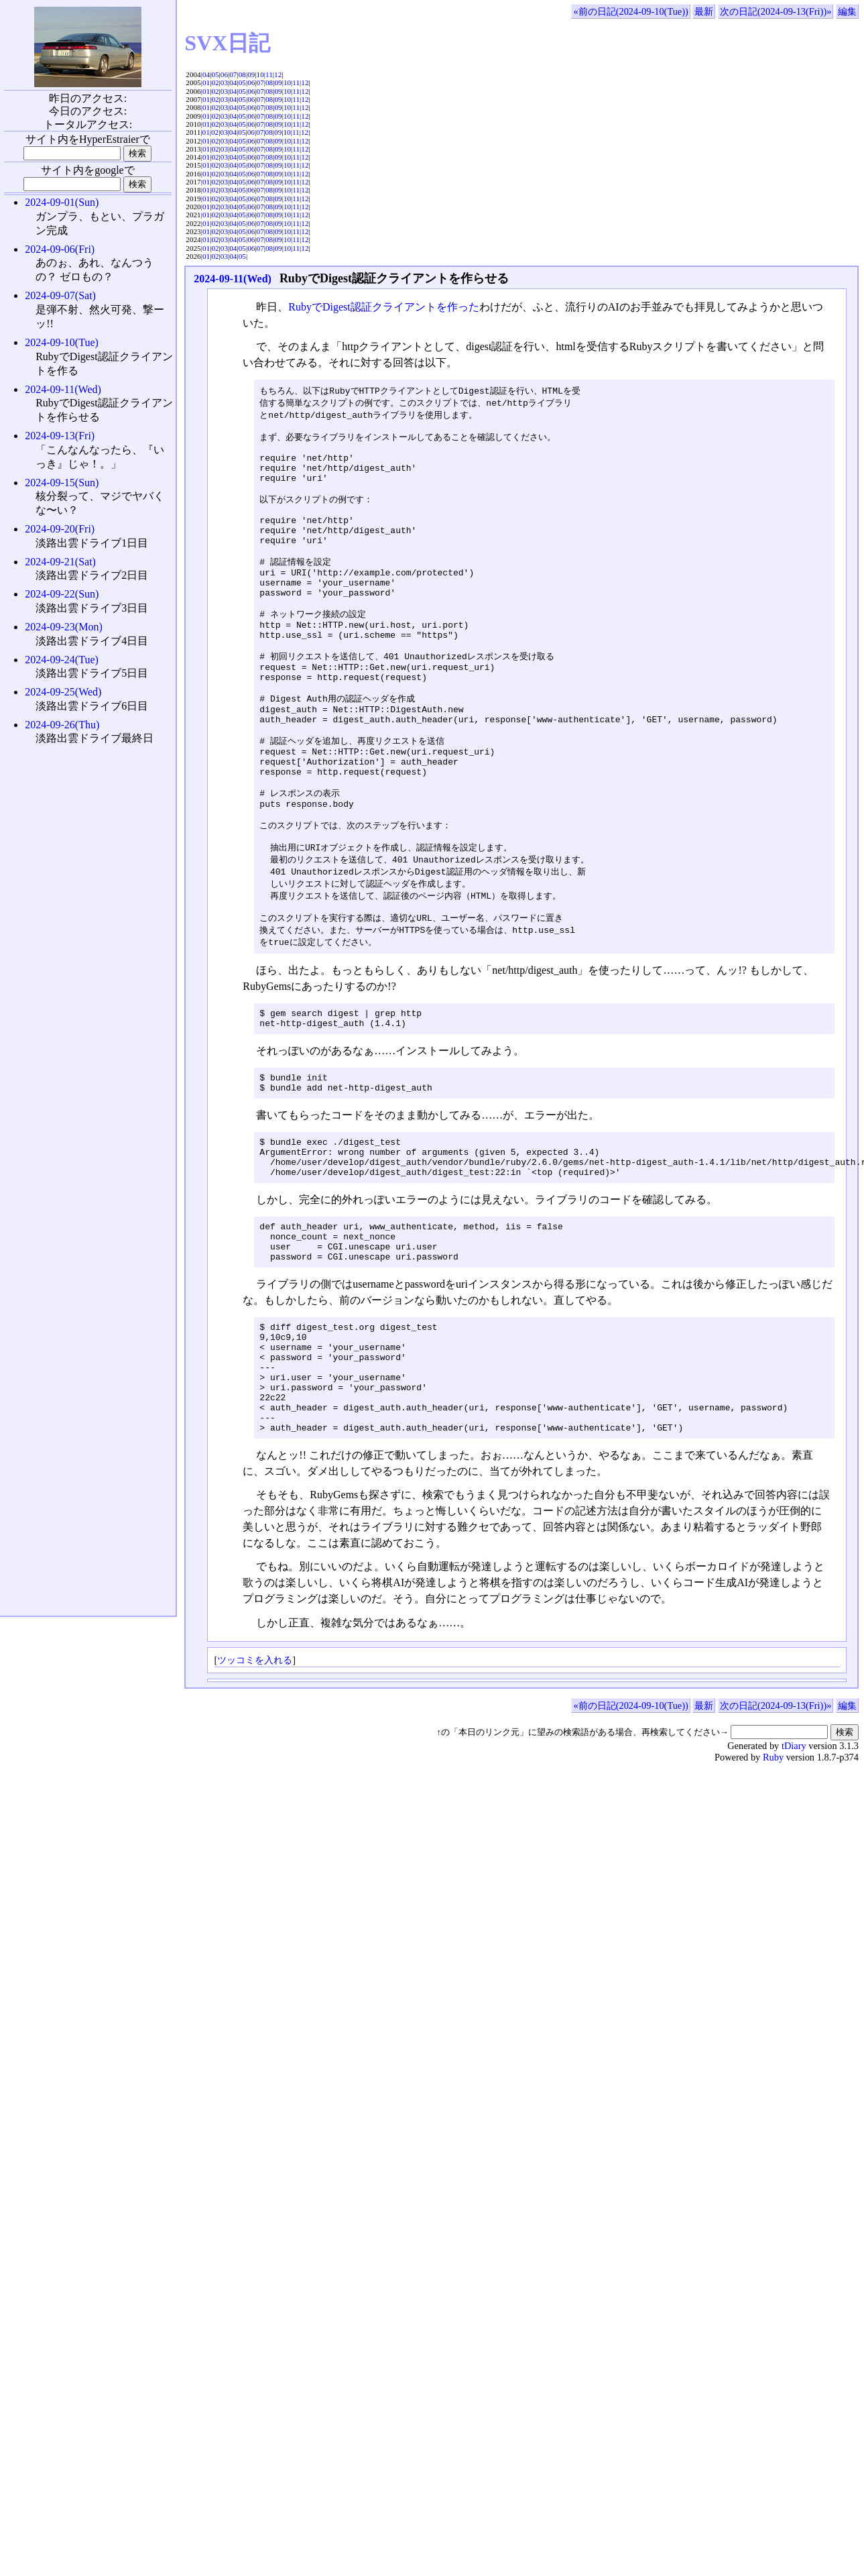  What do you see at coordinates (224, 82) in the screenshot?
I see `03` at bounding box center [224, 82].